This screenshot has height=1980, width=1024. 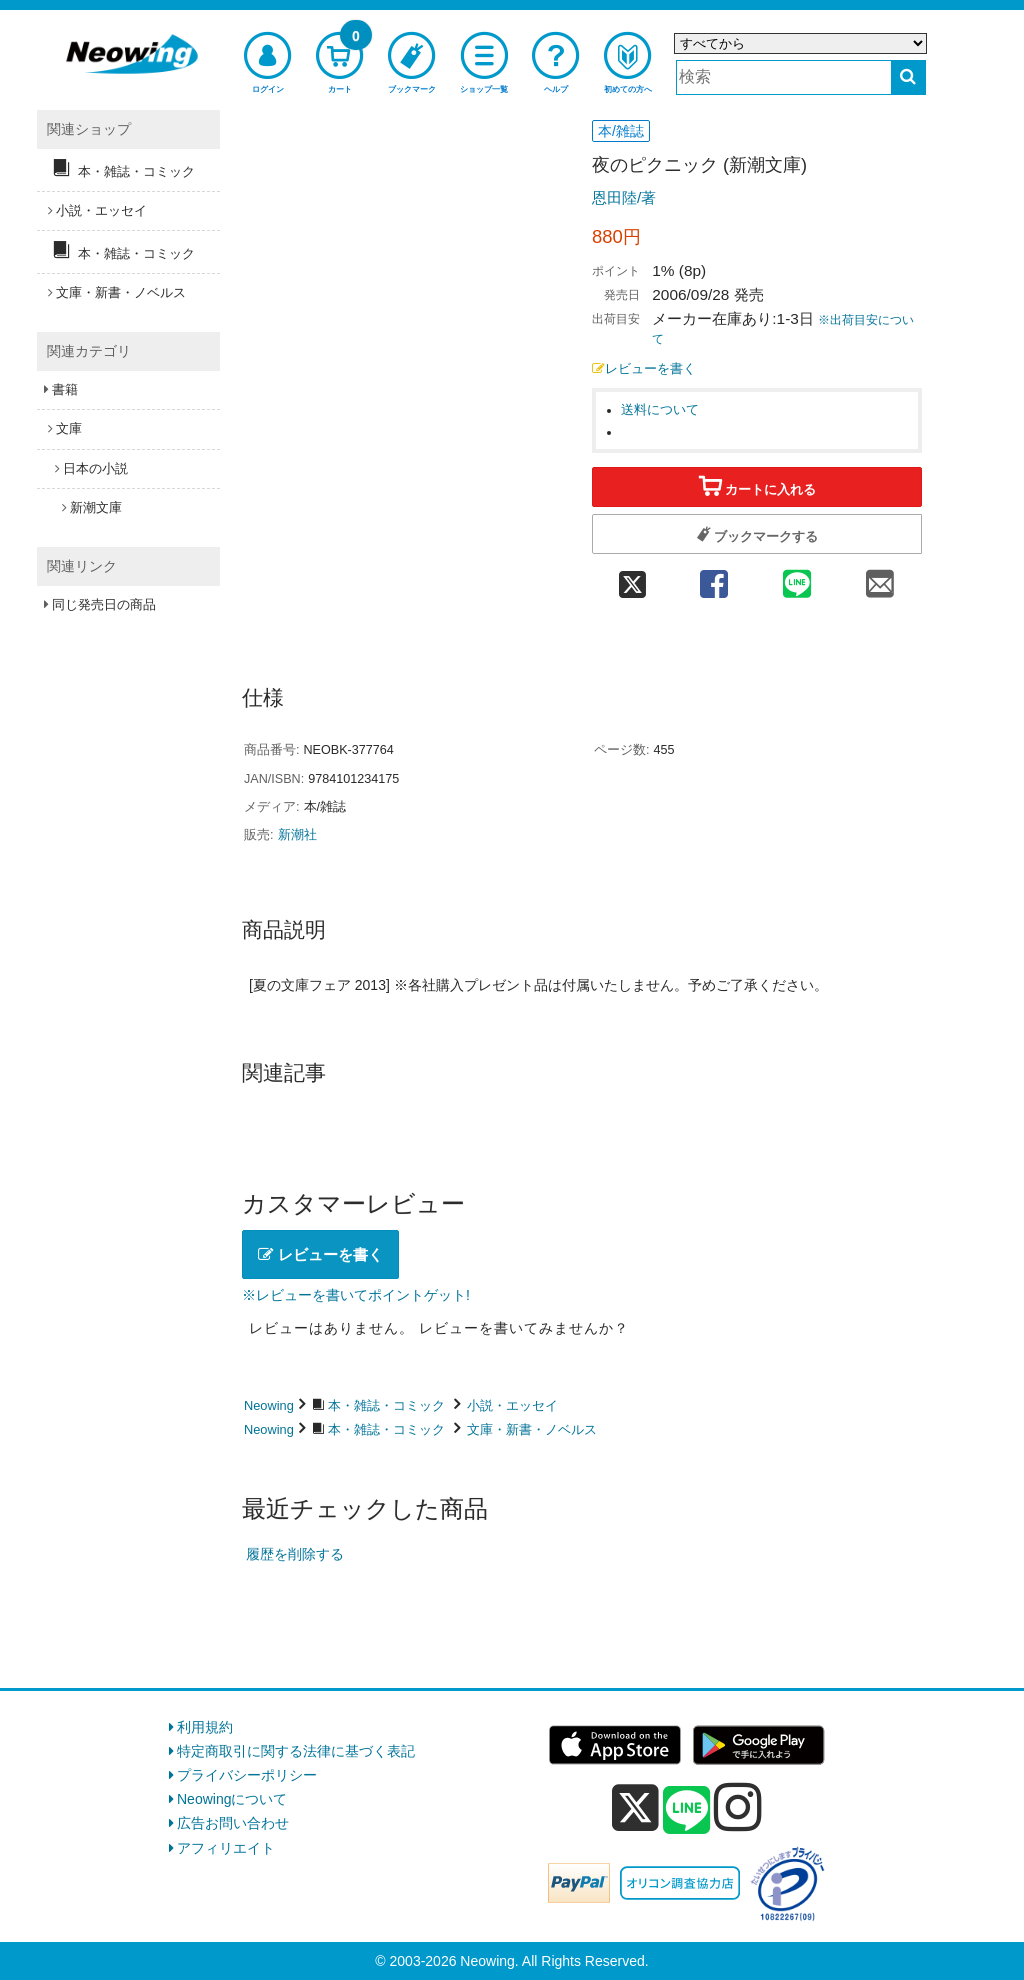 I want to click on 履歴を削除する, so click(x=295, y=1554).